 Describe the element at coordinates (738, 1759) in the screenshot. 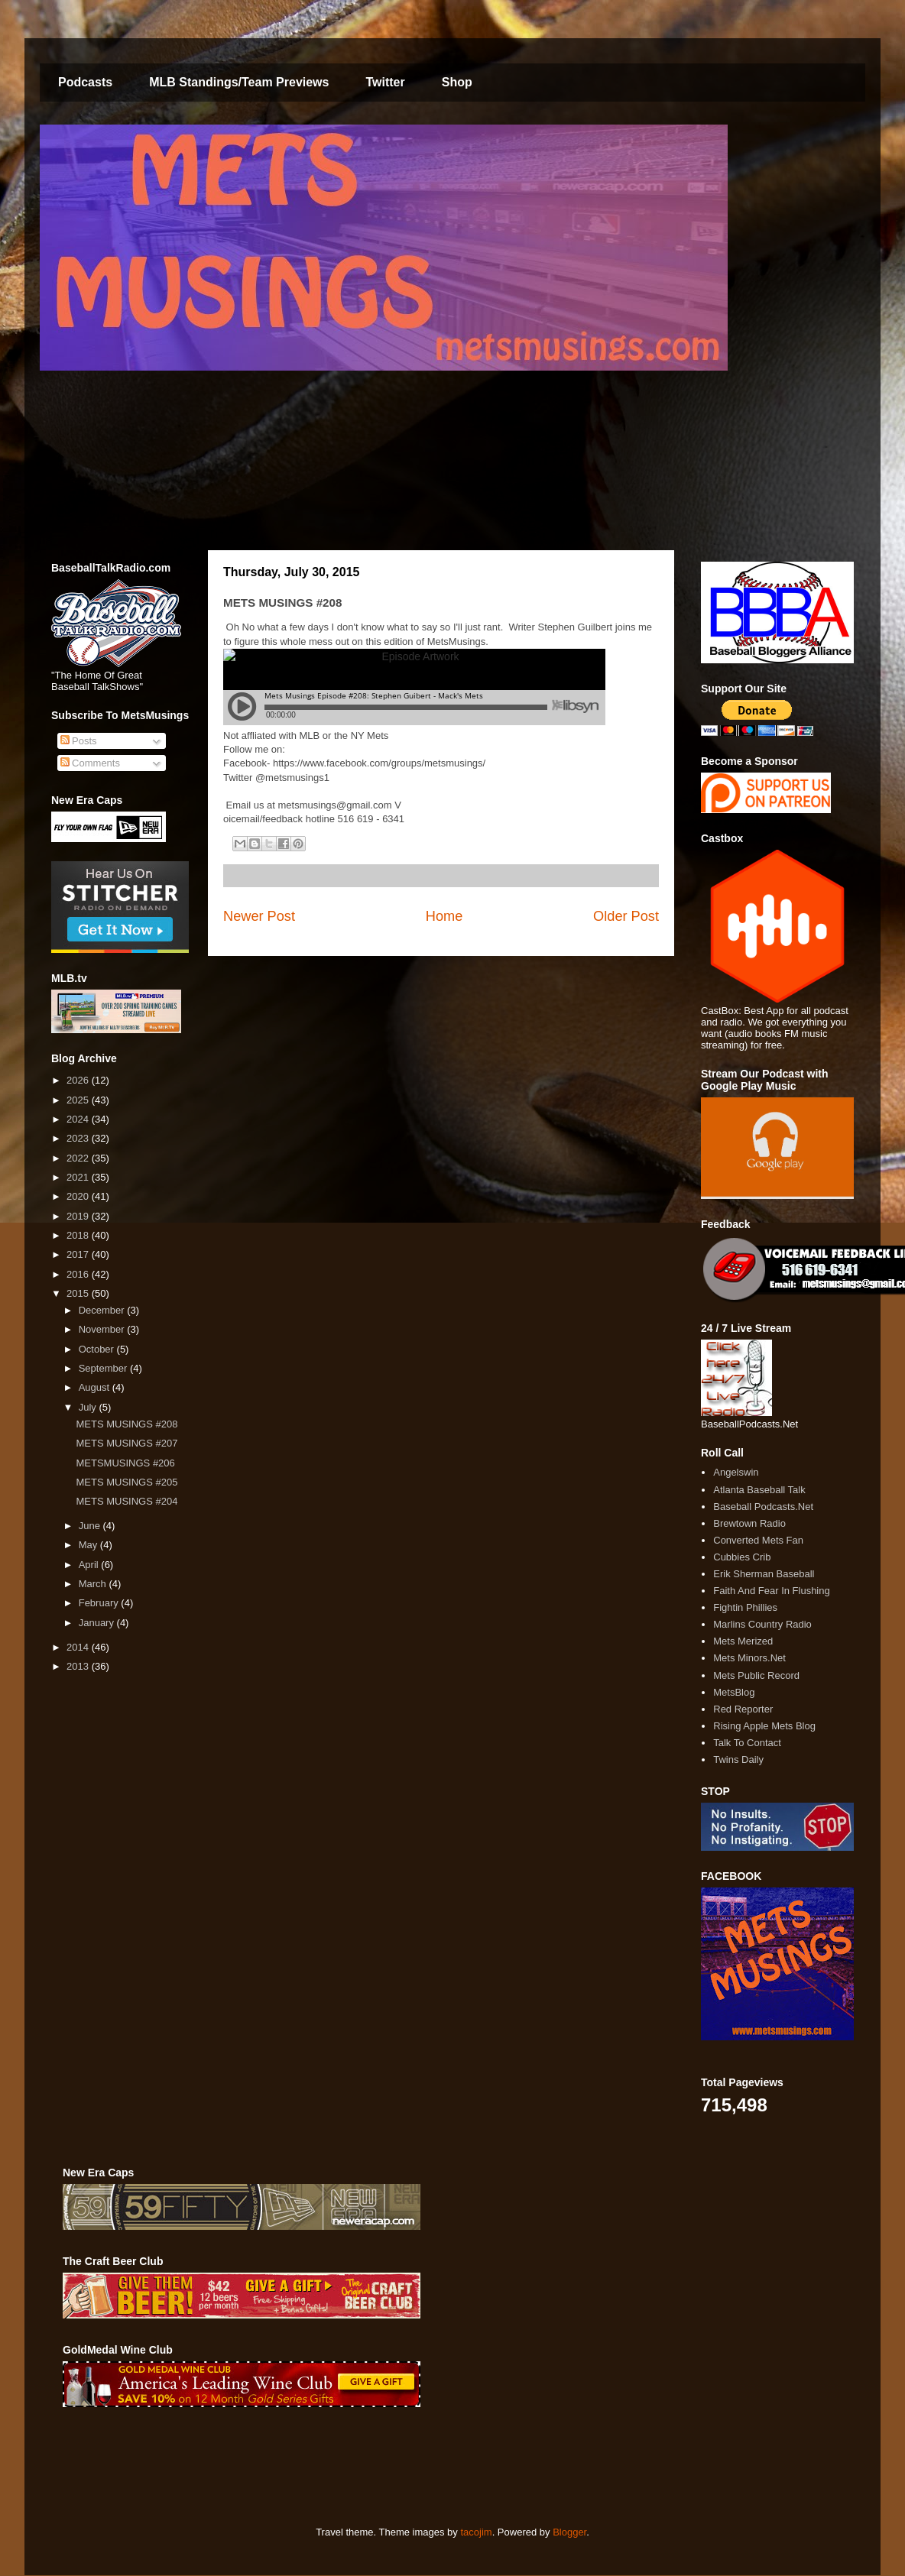

I see `Twins Daily` at that location.